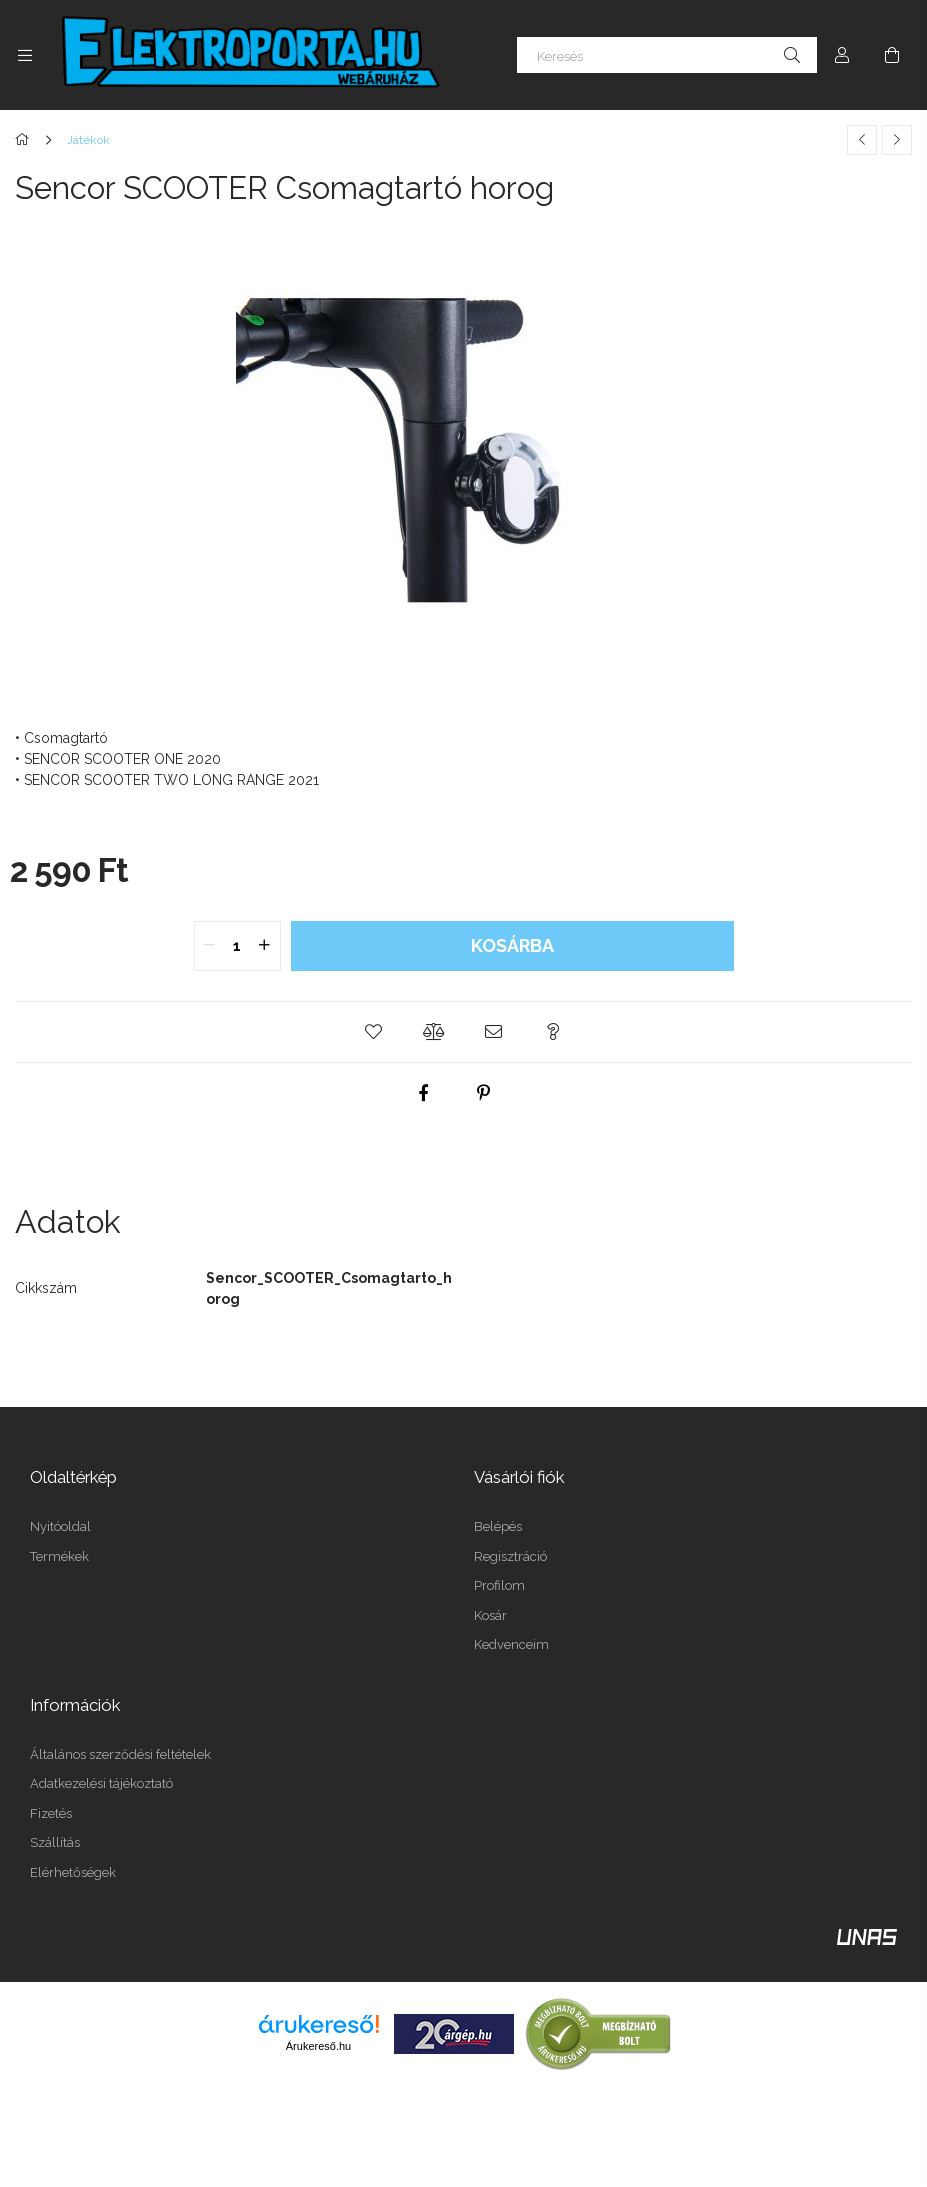 The width and height of the screenshot is (927, 2187). Describe the element at coordinates (862, 140) in the screenshot. I see `[Előző termék]` at that location.